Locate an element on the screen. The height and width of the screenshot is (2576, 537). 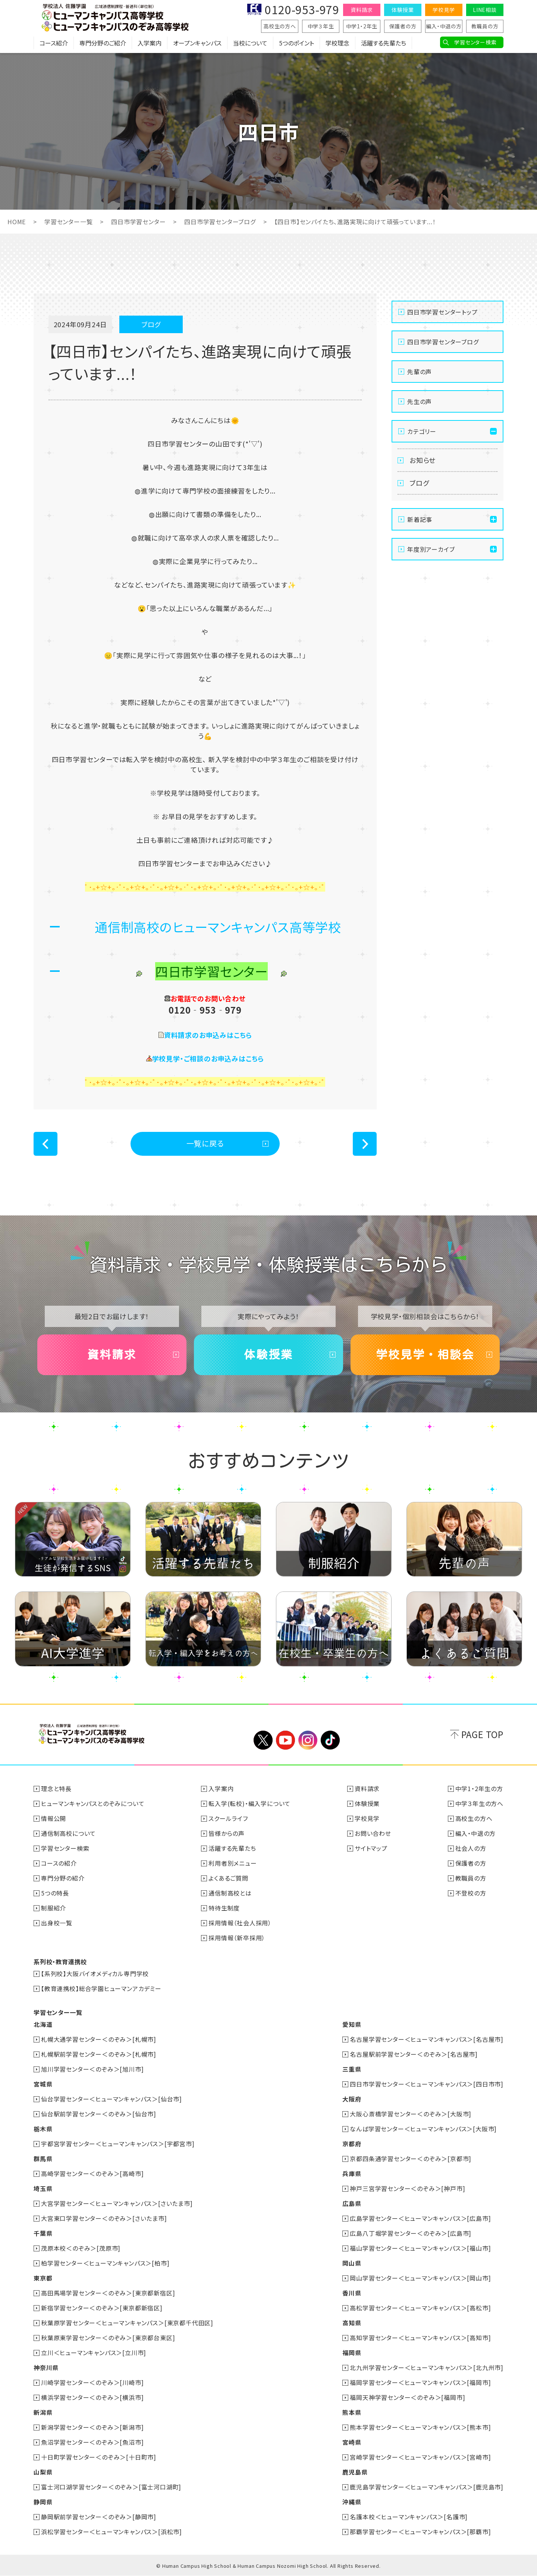
京都四条通学習センター＜のぞみ＞[京都市] is located at coordinates (410, 2158).